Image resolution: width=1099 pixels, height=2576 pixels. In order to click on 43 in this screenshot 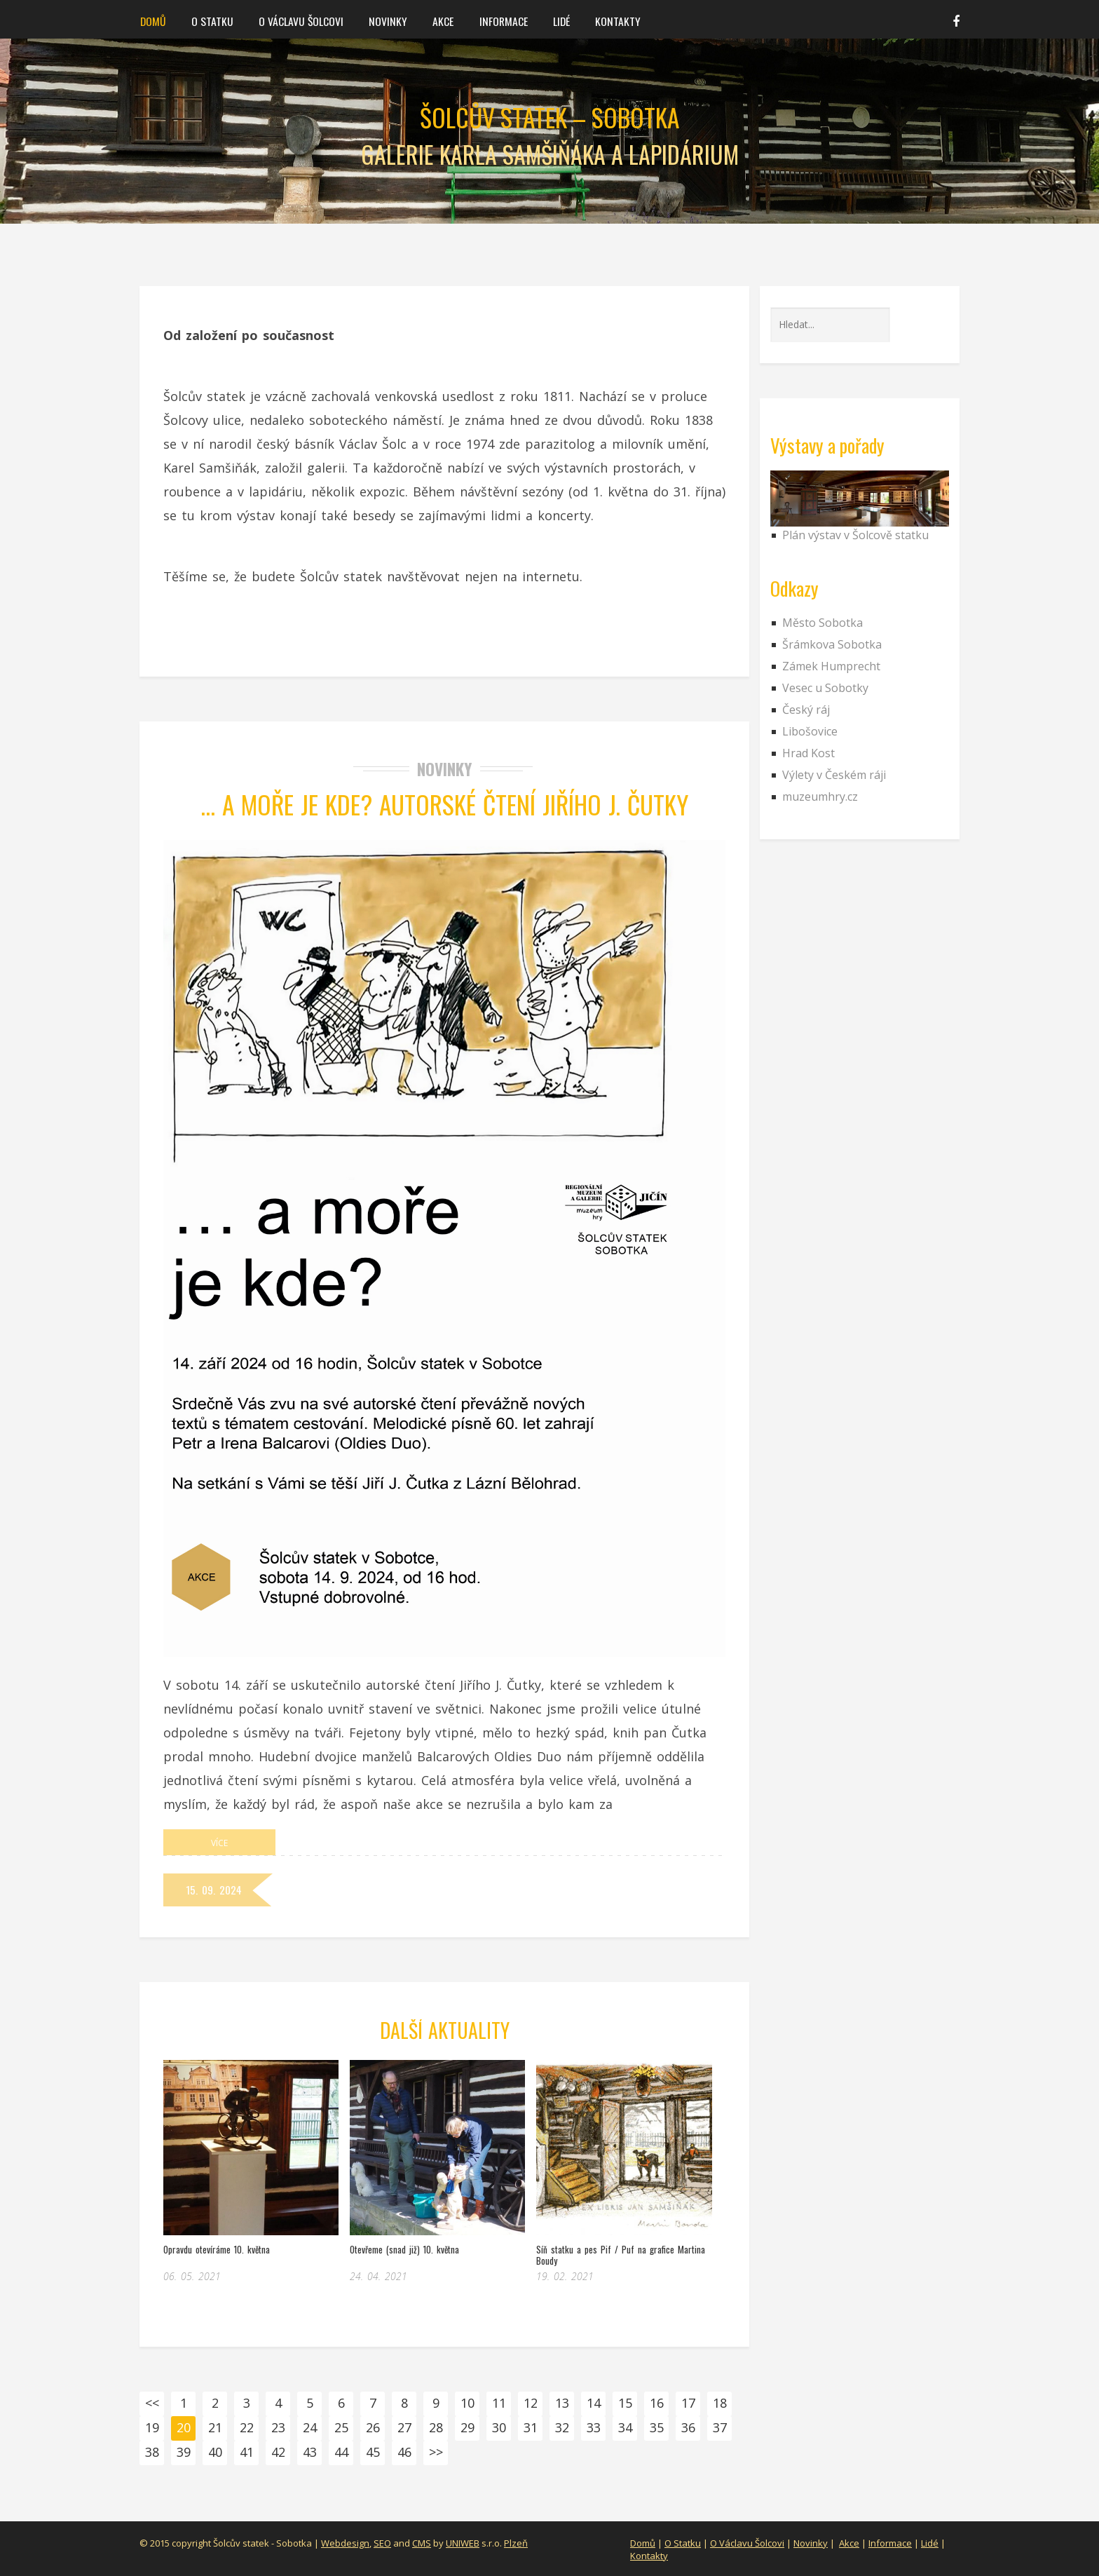, I will do `click(310, 2451)`.